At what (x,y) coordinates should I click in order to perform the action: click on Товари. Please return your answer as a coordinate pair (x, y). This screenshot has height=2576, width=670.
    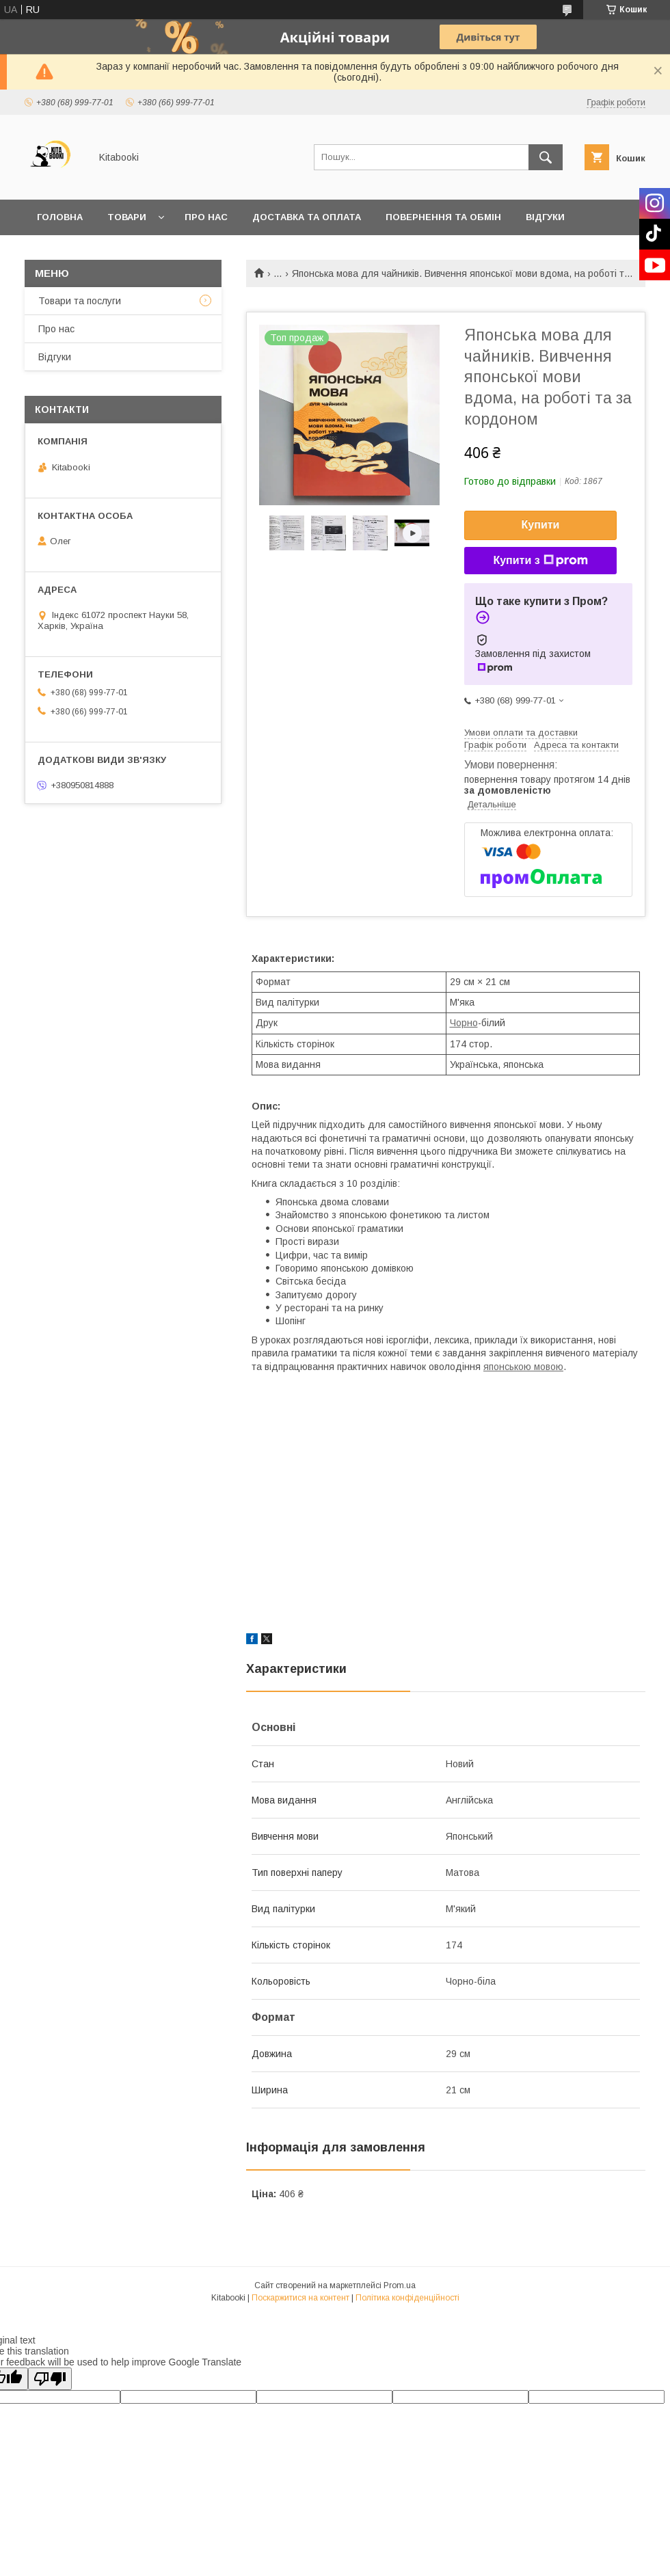
    Looking at the image, I should click on (126, 217).